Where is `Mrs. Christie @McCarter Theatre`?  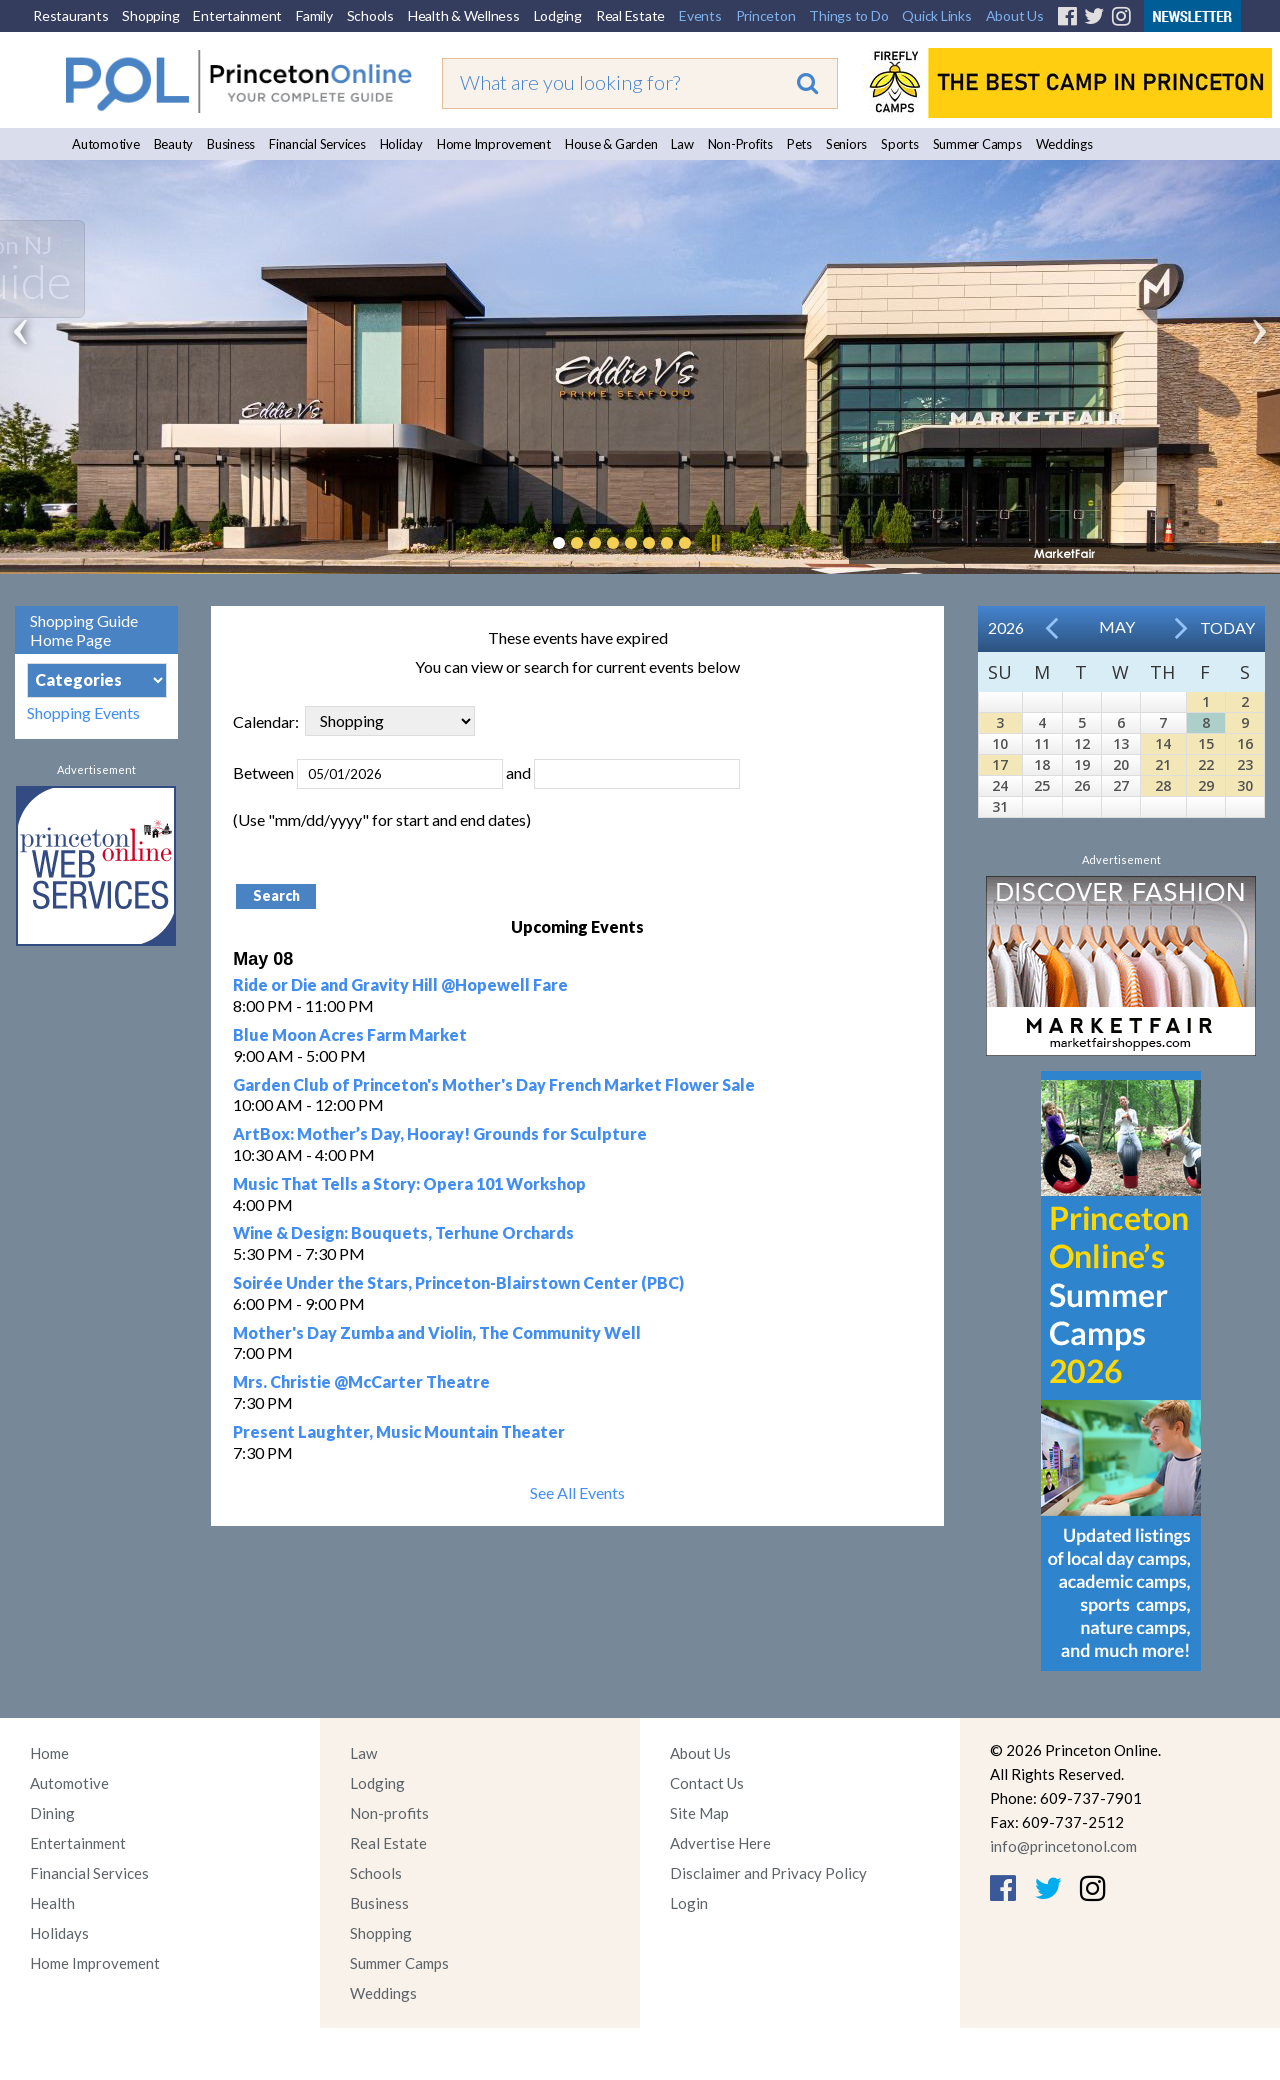
Mrs. Christie @McCarter Theatre is located at coordinates (361, 1381).